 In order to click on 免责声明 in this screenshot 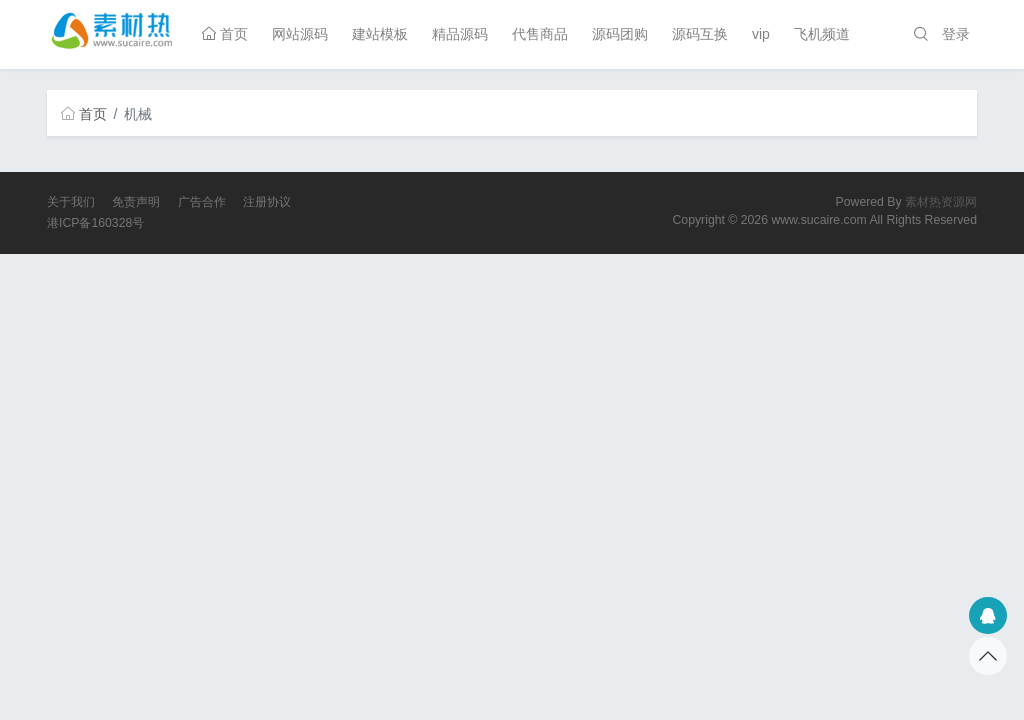, I will do `click(136, 202)`.